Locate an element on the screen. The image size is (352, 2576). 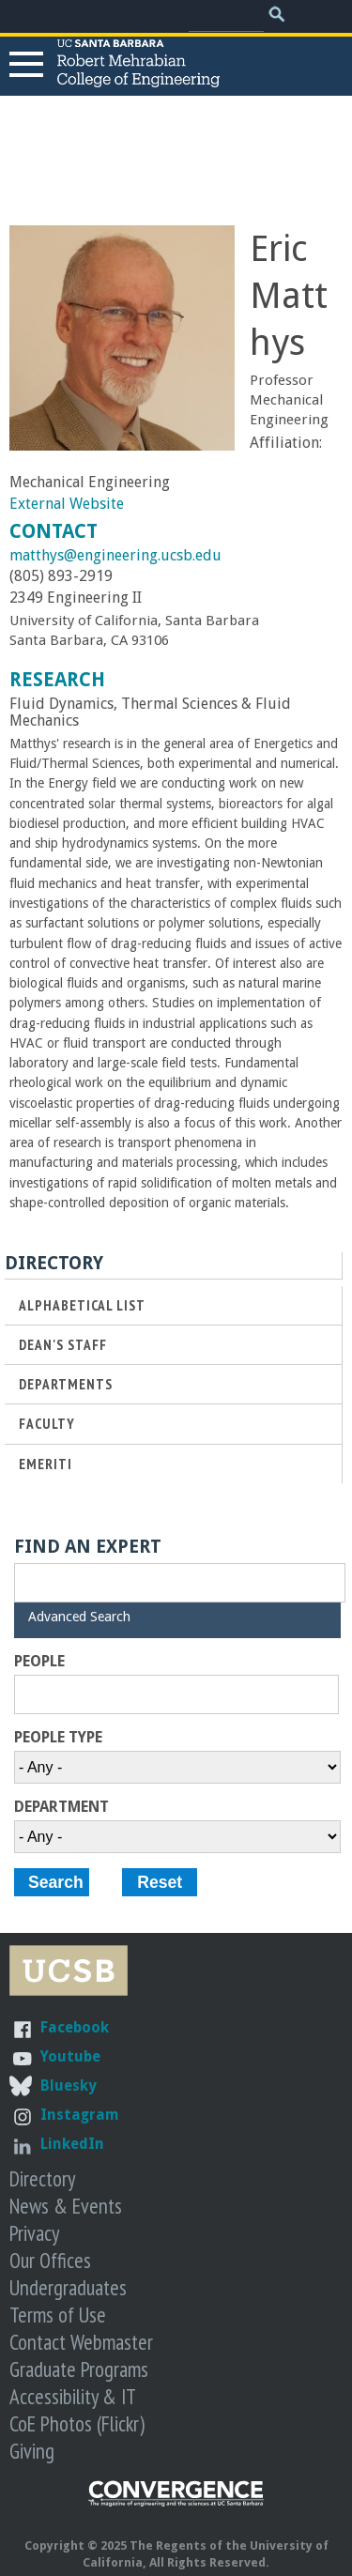
matthys@engineering.ucsb.edu is located at coordinates (115, 555).